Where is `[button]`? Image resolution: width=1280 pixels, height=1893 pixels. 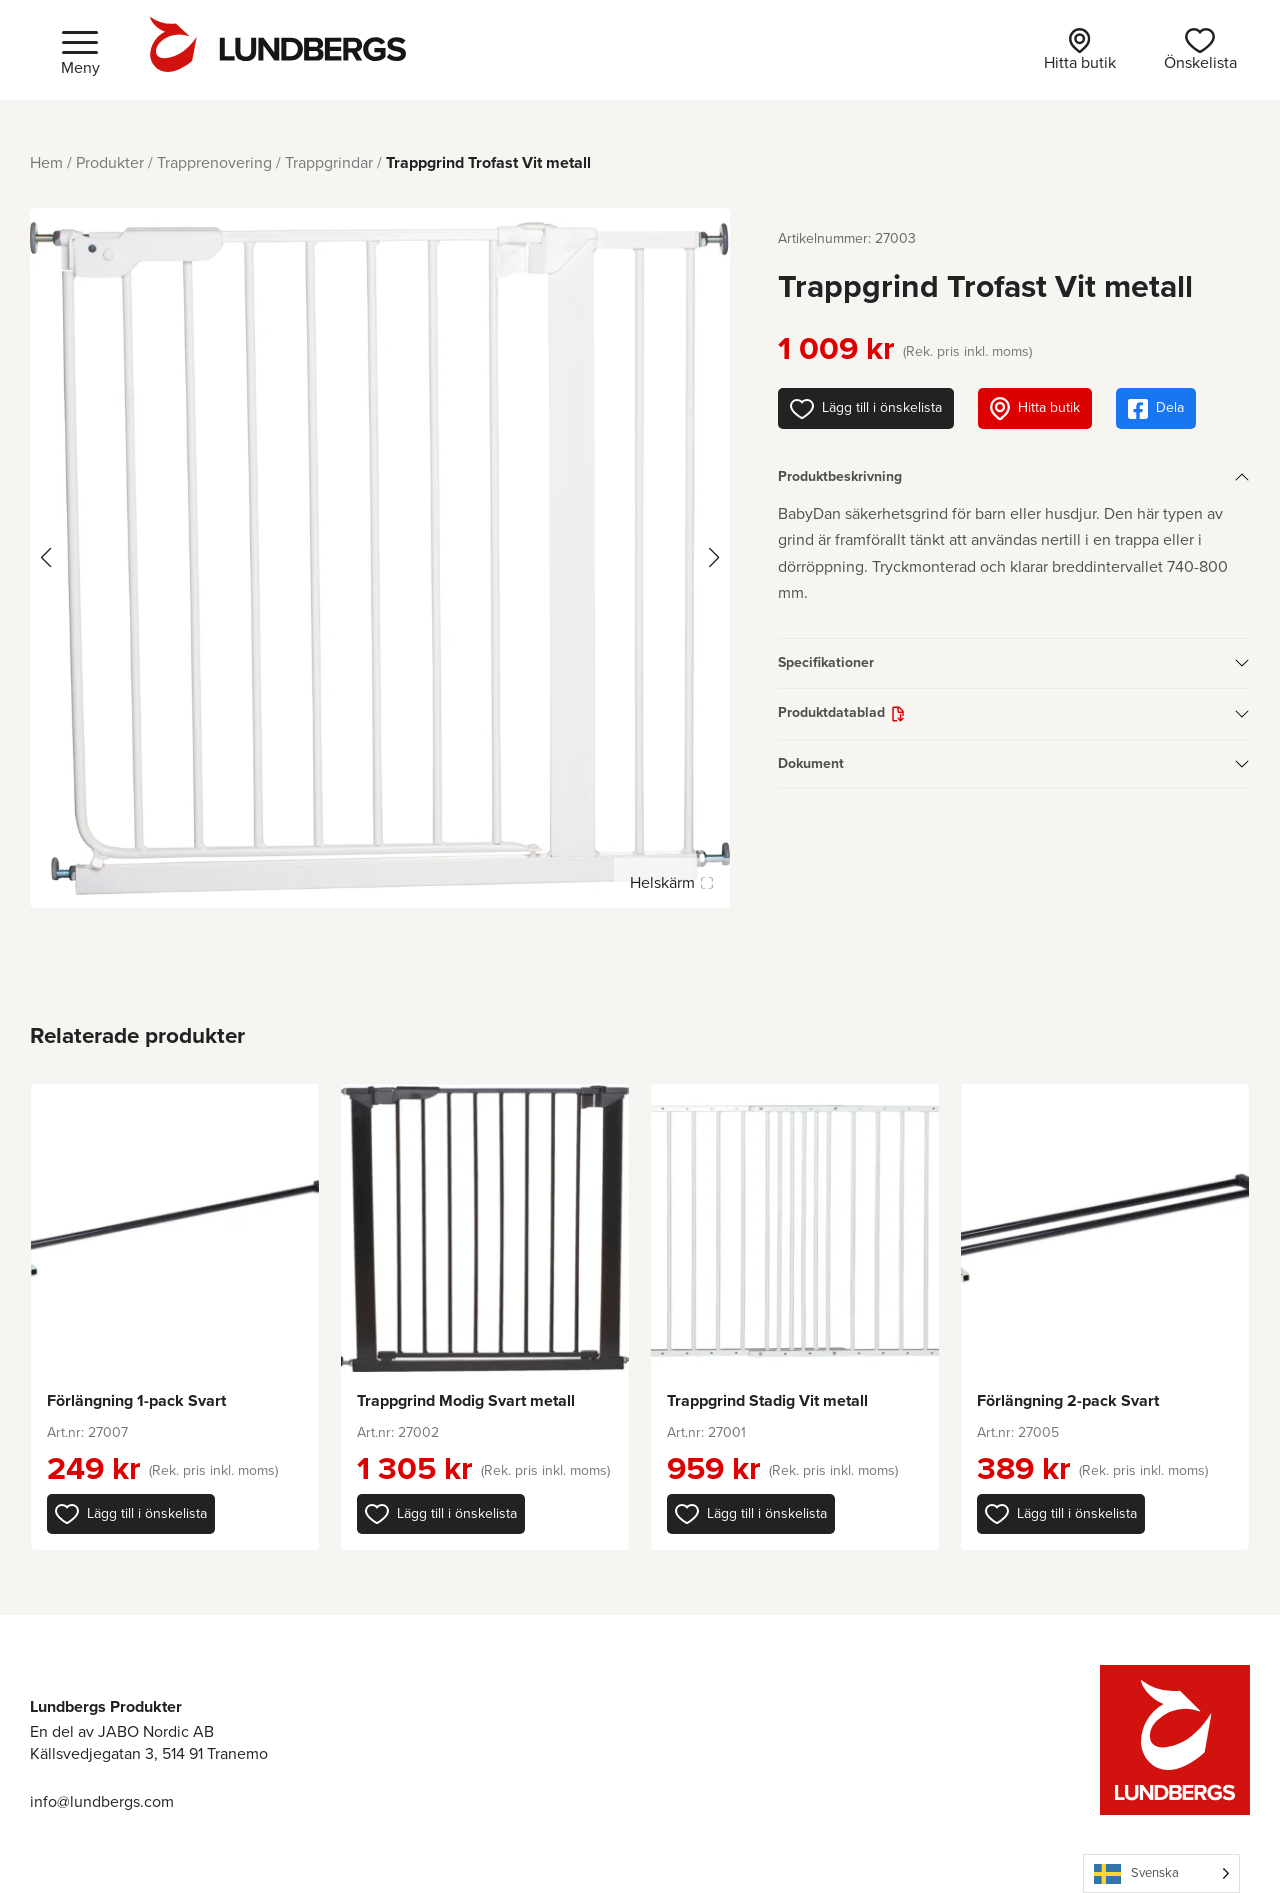
[button] is located at coordinates (131, 1514).